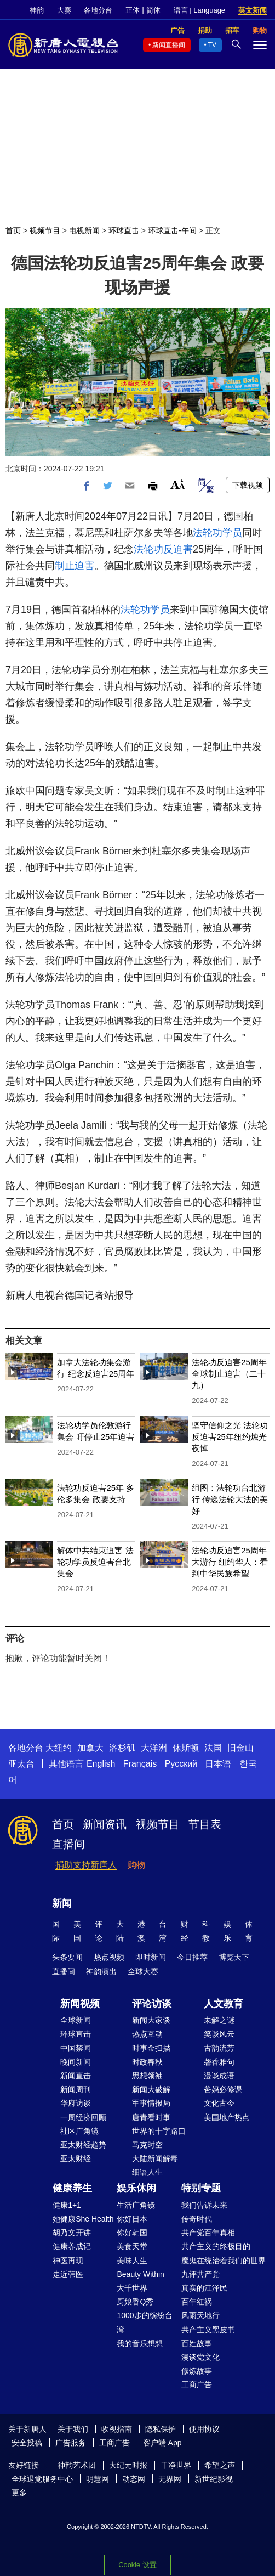 Image resolution: width=275 pixels, height=2576 pixels. What do you see at coordinates (186, 1747) in the screenshot?
I see `休斯顿` at bounding box center [186, 1747].